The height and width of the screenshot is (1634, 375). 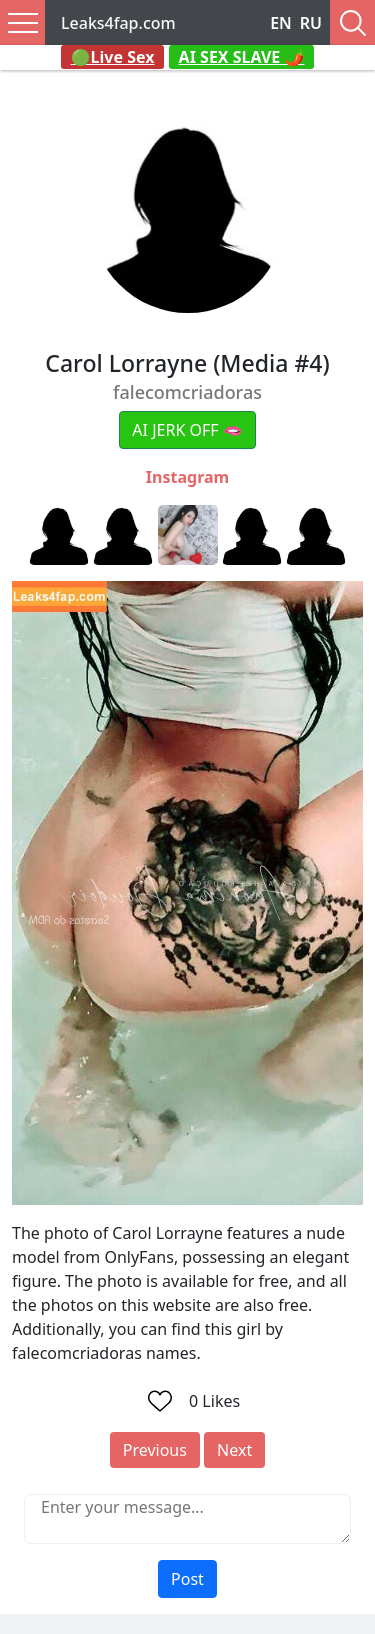 What do you see at coordinates (113, 57) in the screenshot?
I see `🟢Live Sex` at bounding box center [113, 57].